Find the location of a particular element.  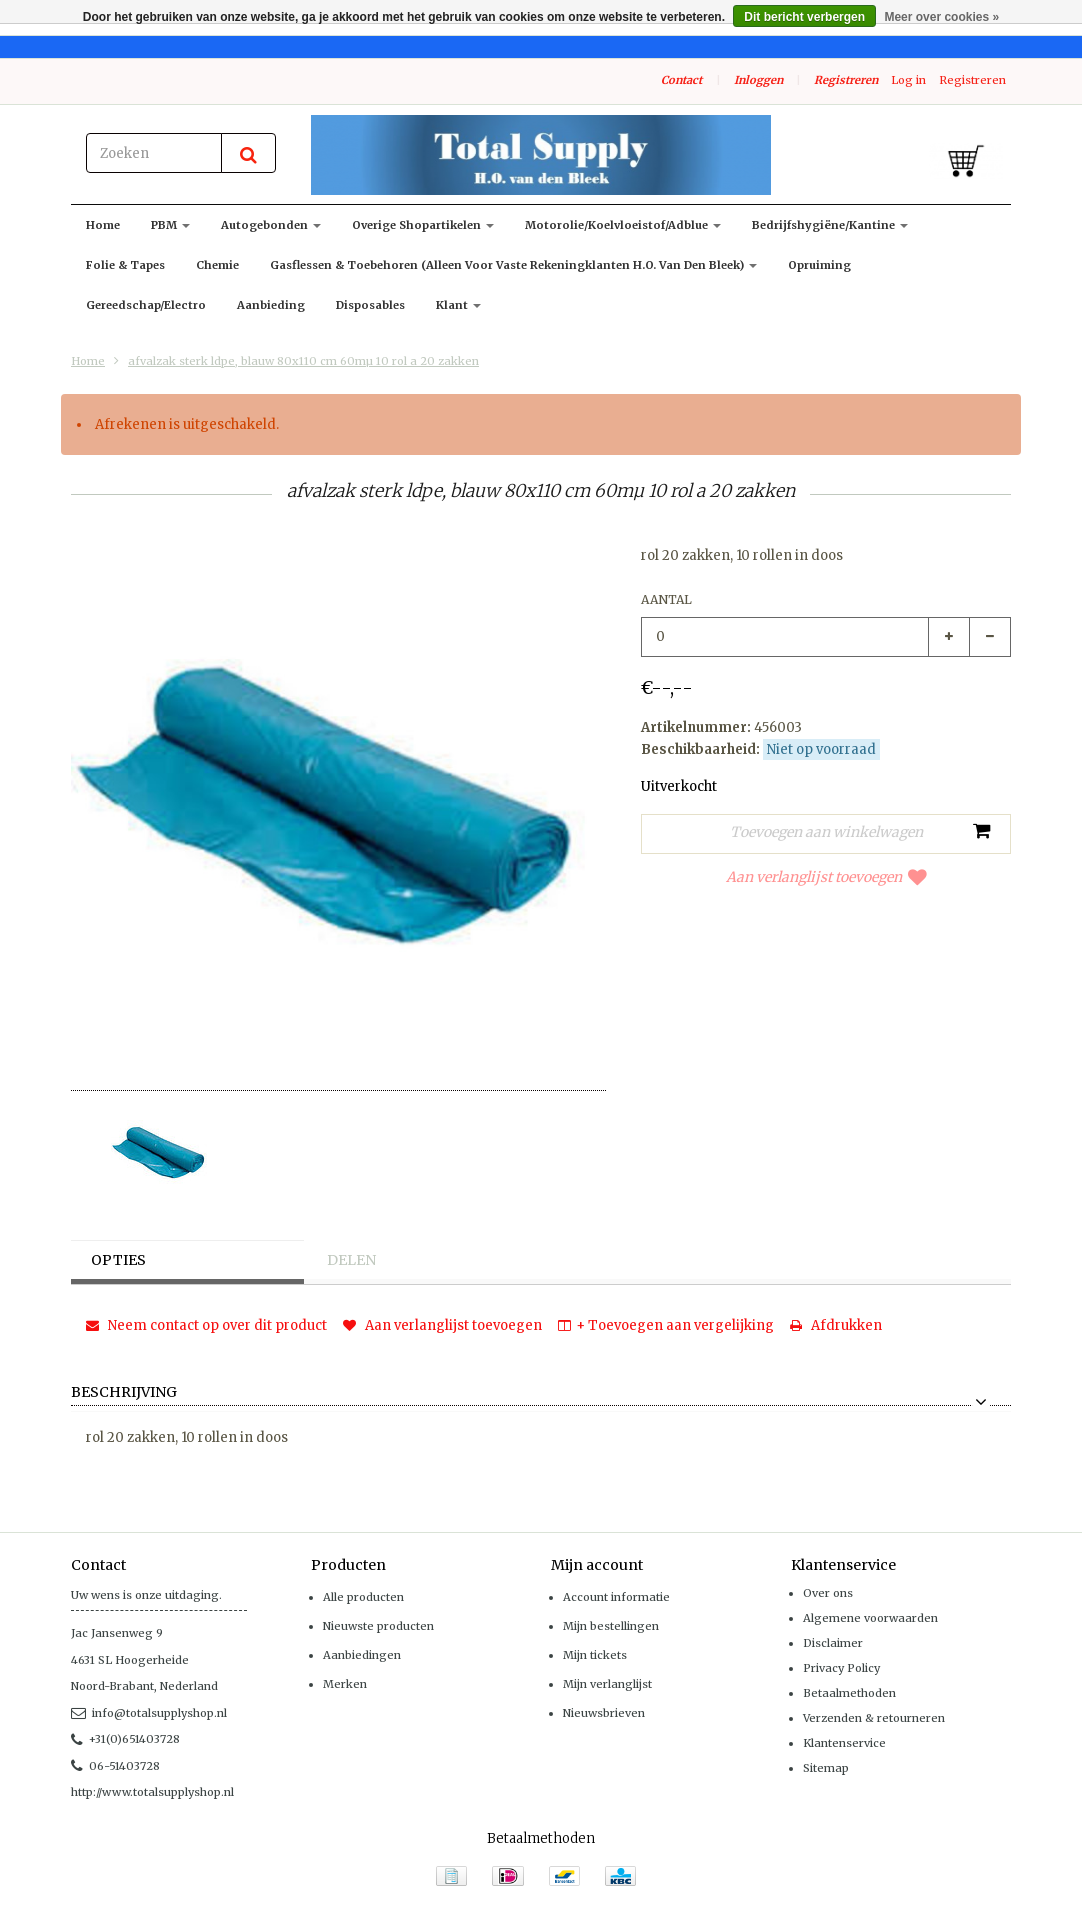

Verzenden & retourneren is located at coordinates (874, 1718).